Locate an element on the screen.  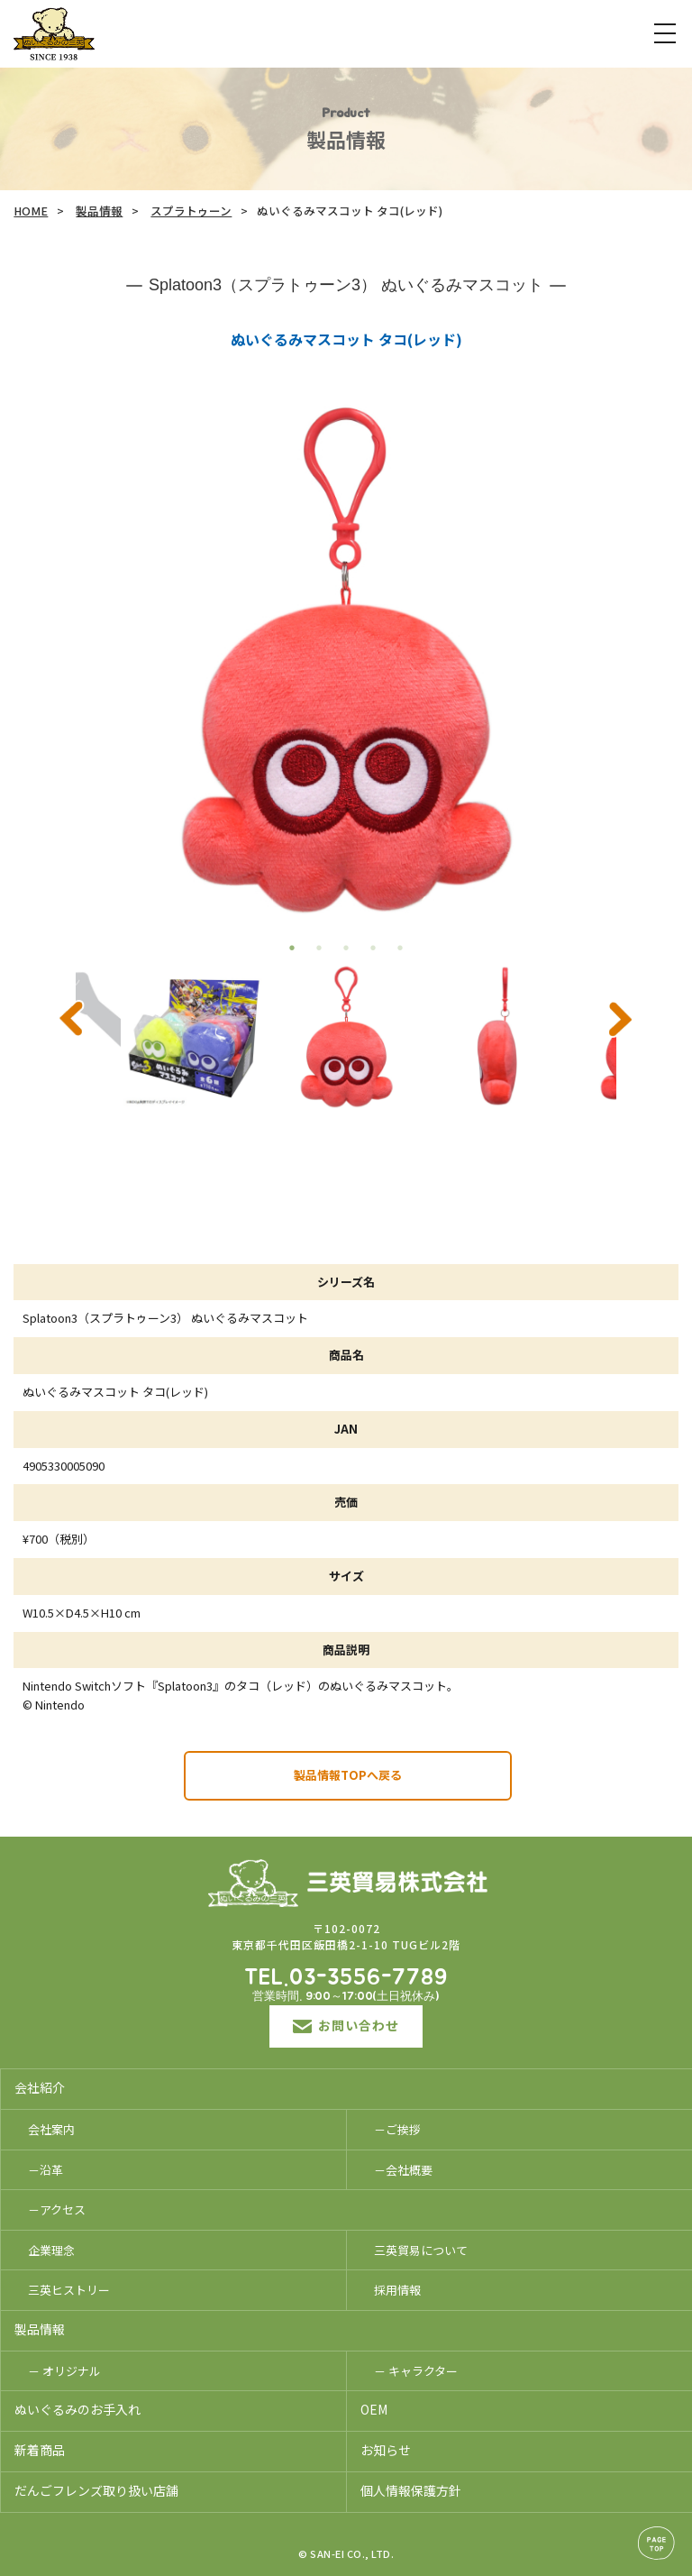
新着商品 is located at coordinates (39, 2450).